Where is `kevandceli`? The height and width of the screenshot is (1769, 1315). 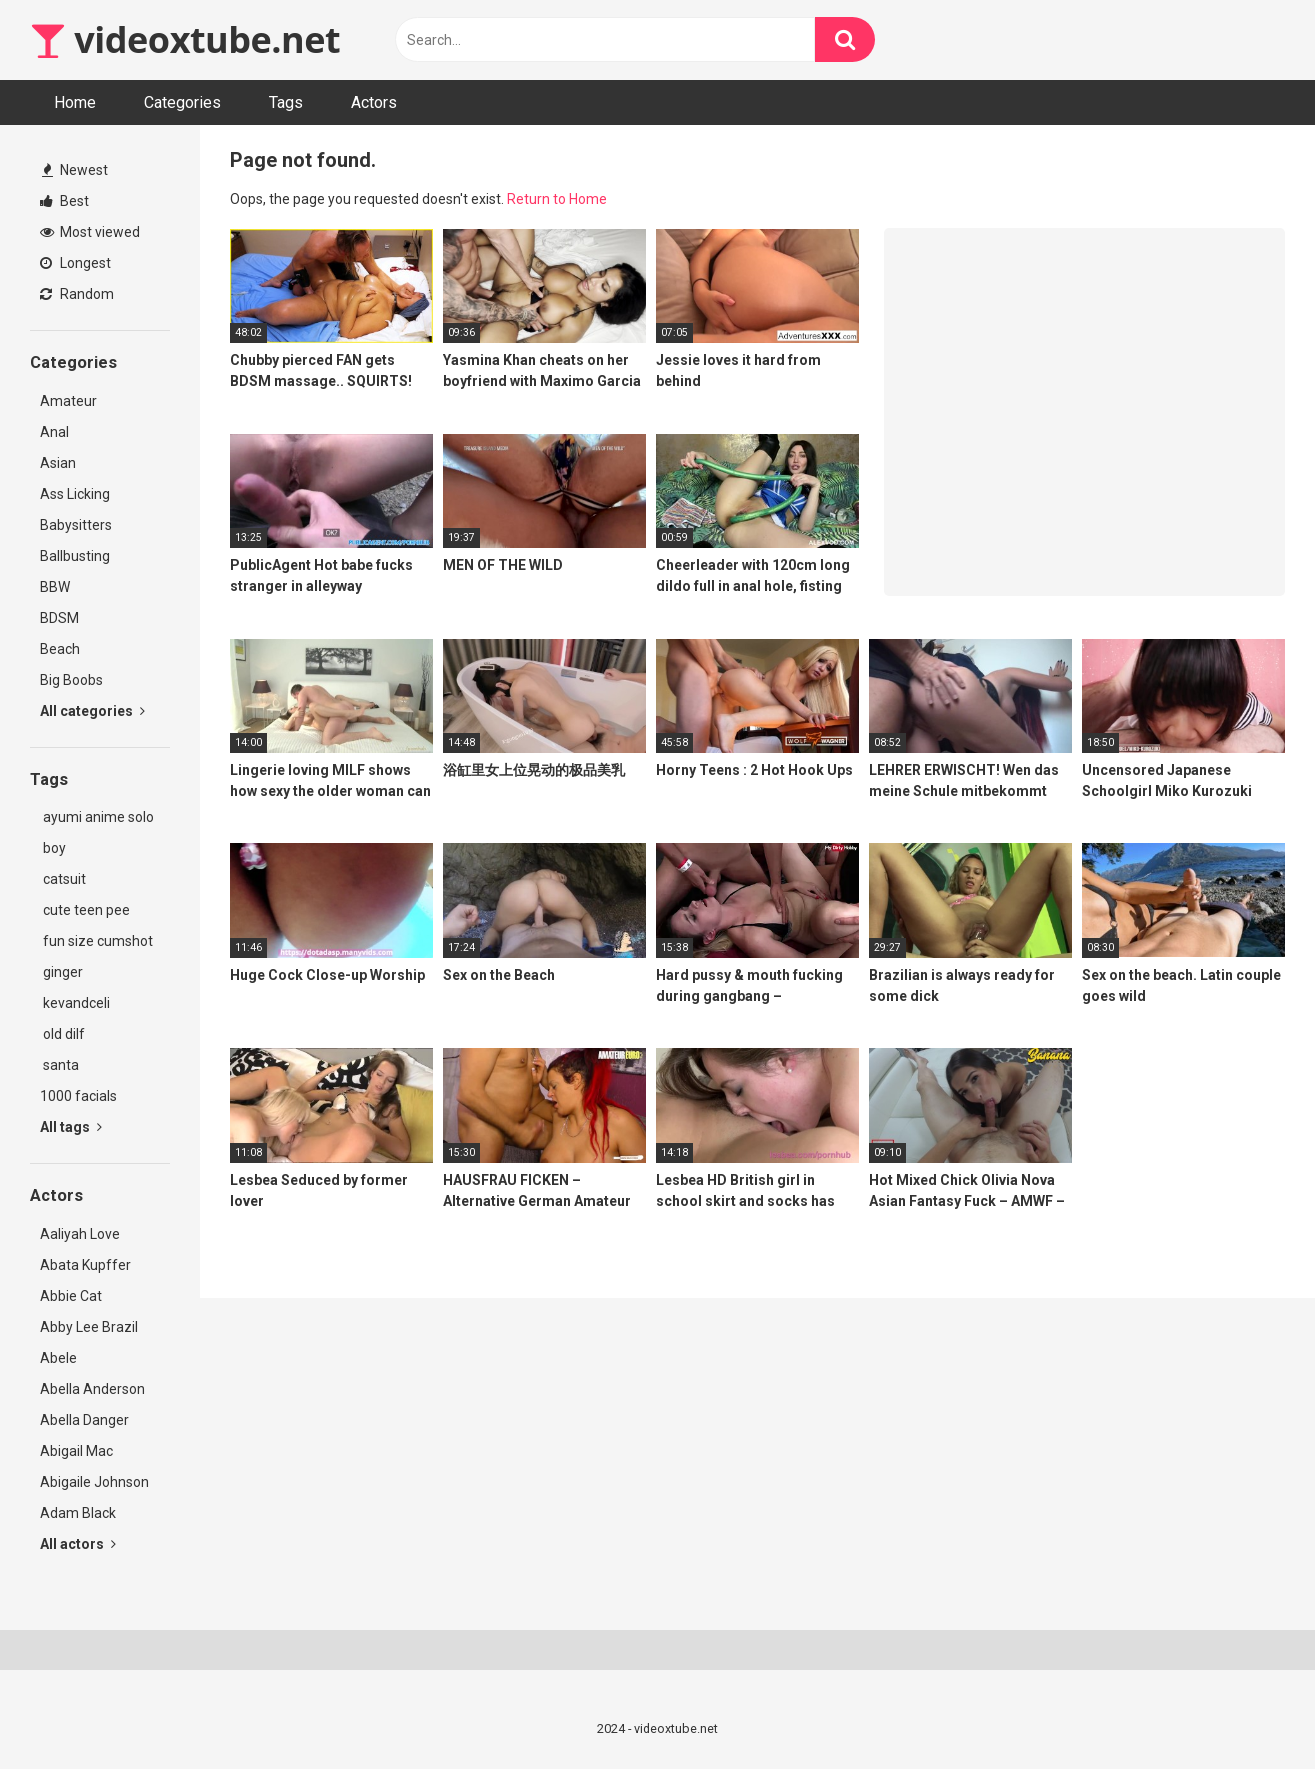
kevandceli is located at coordinates (75, 1003).